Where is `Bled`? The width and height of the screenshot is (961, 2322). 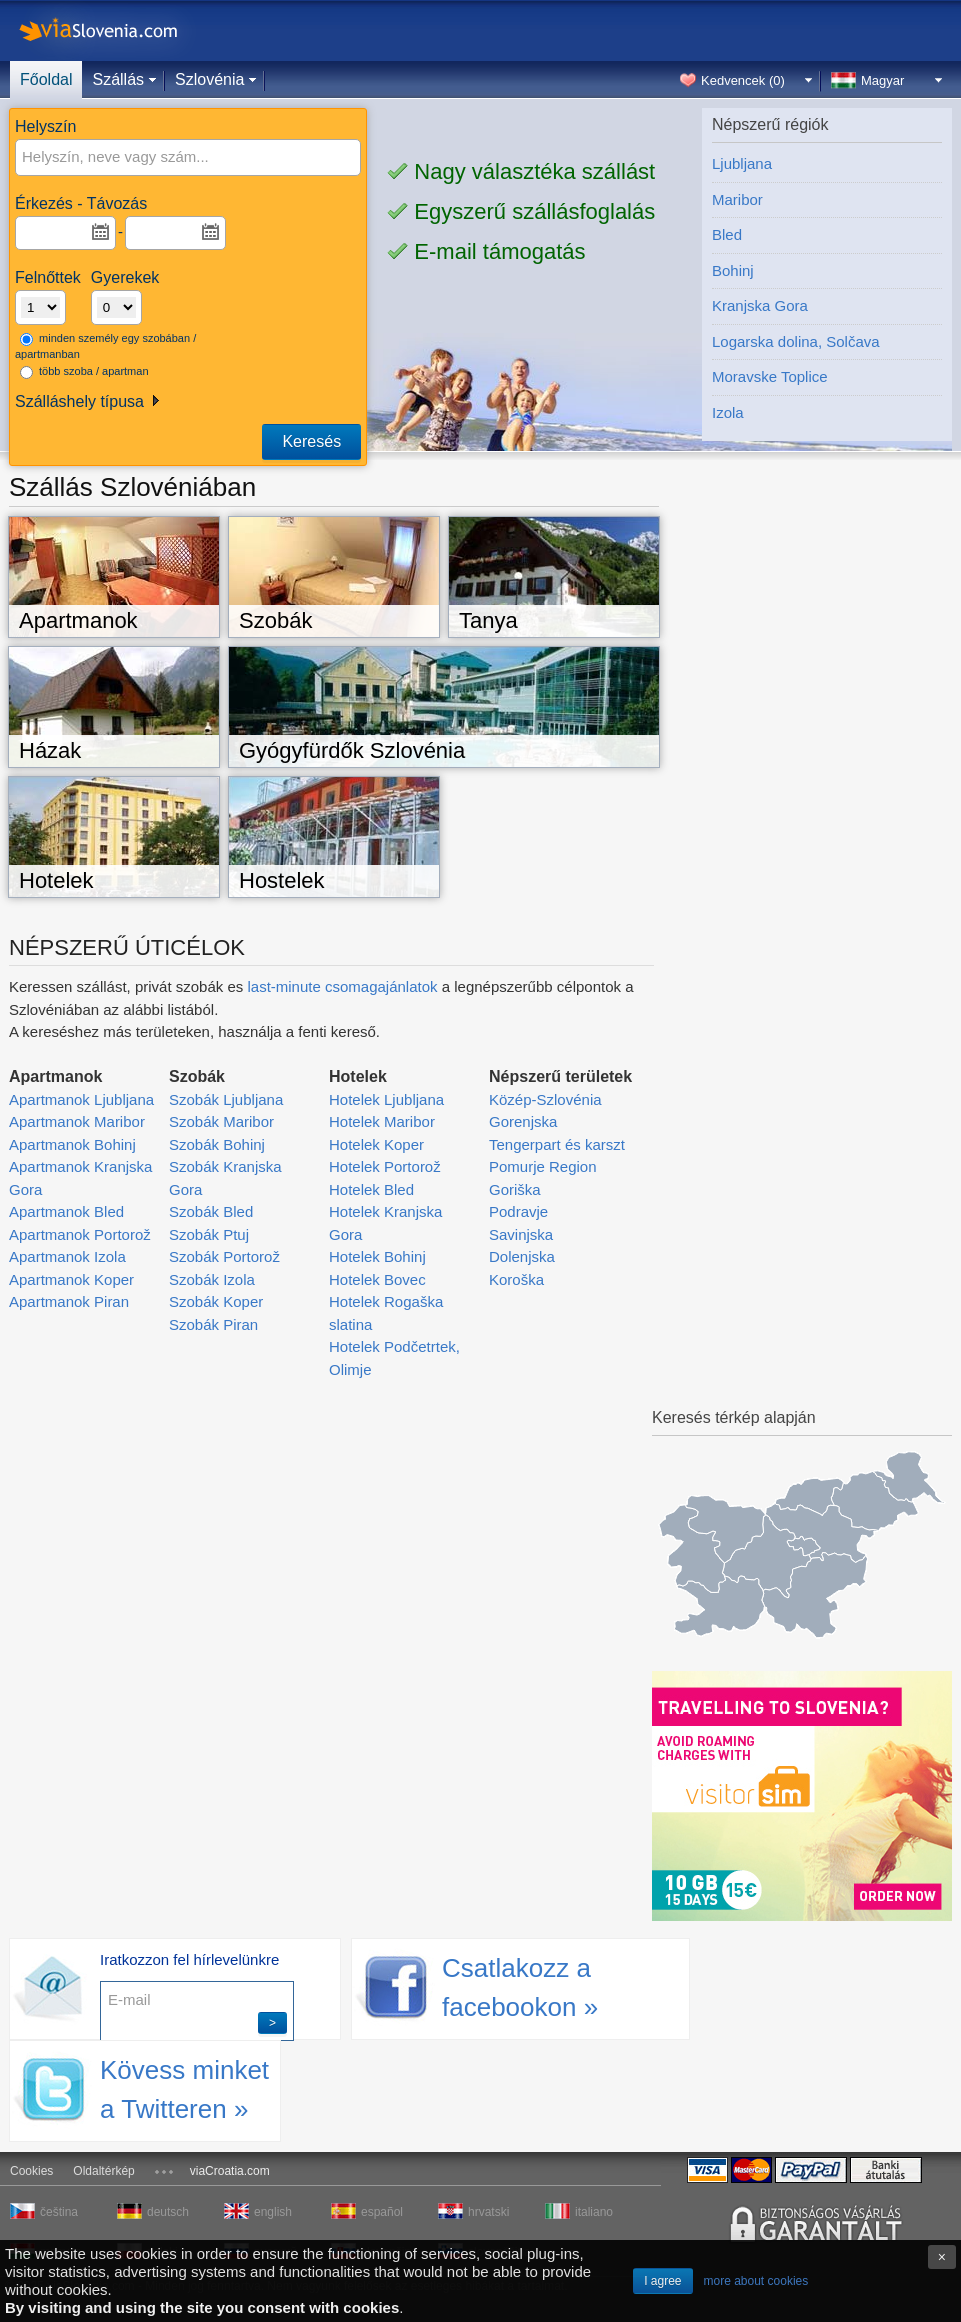 Bled is located at coordinates (727, 234).